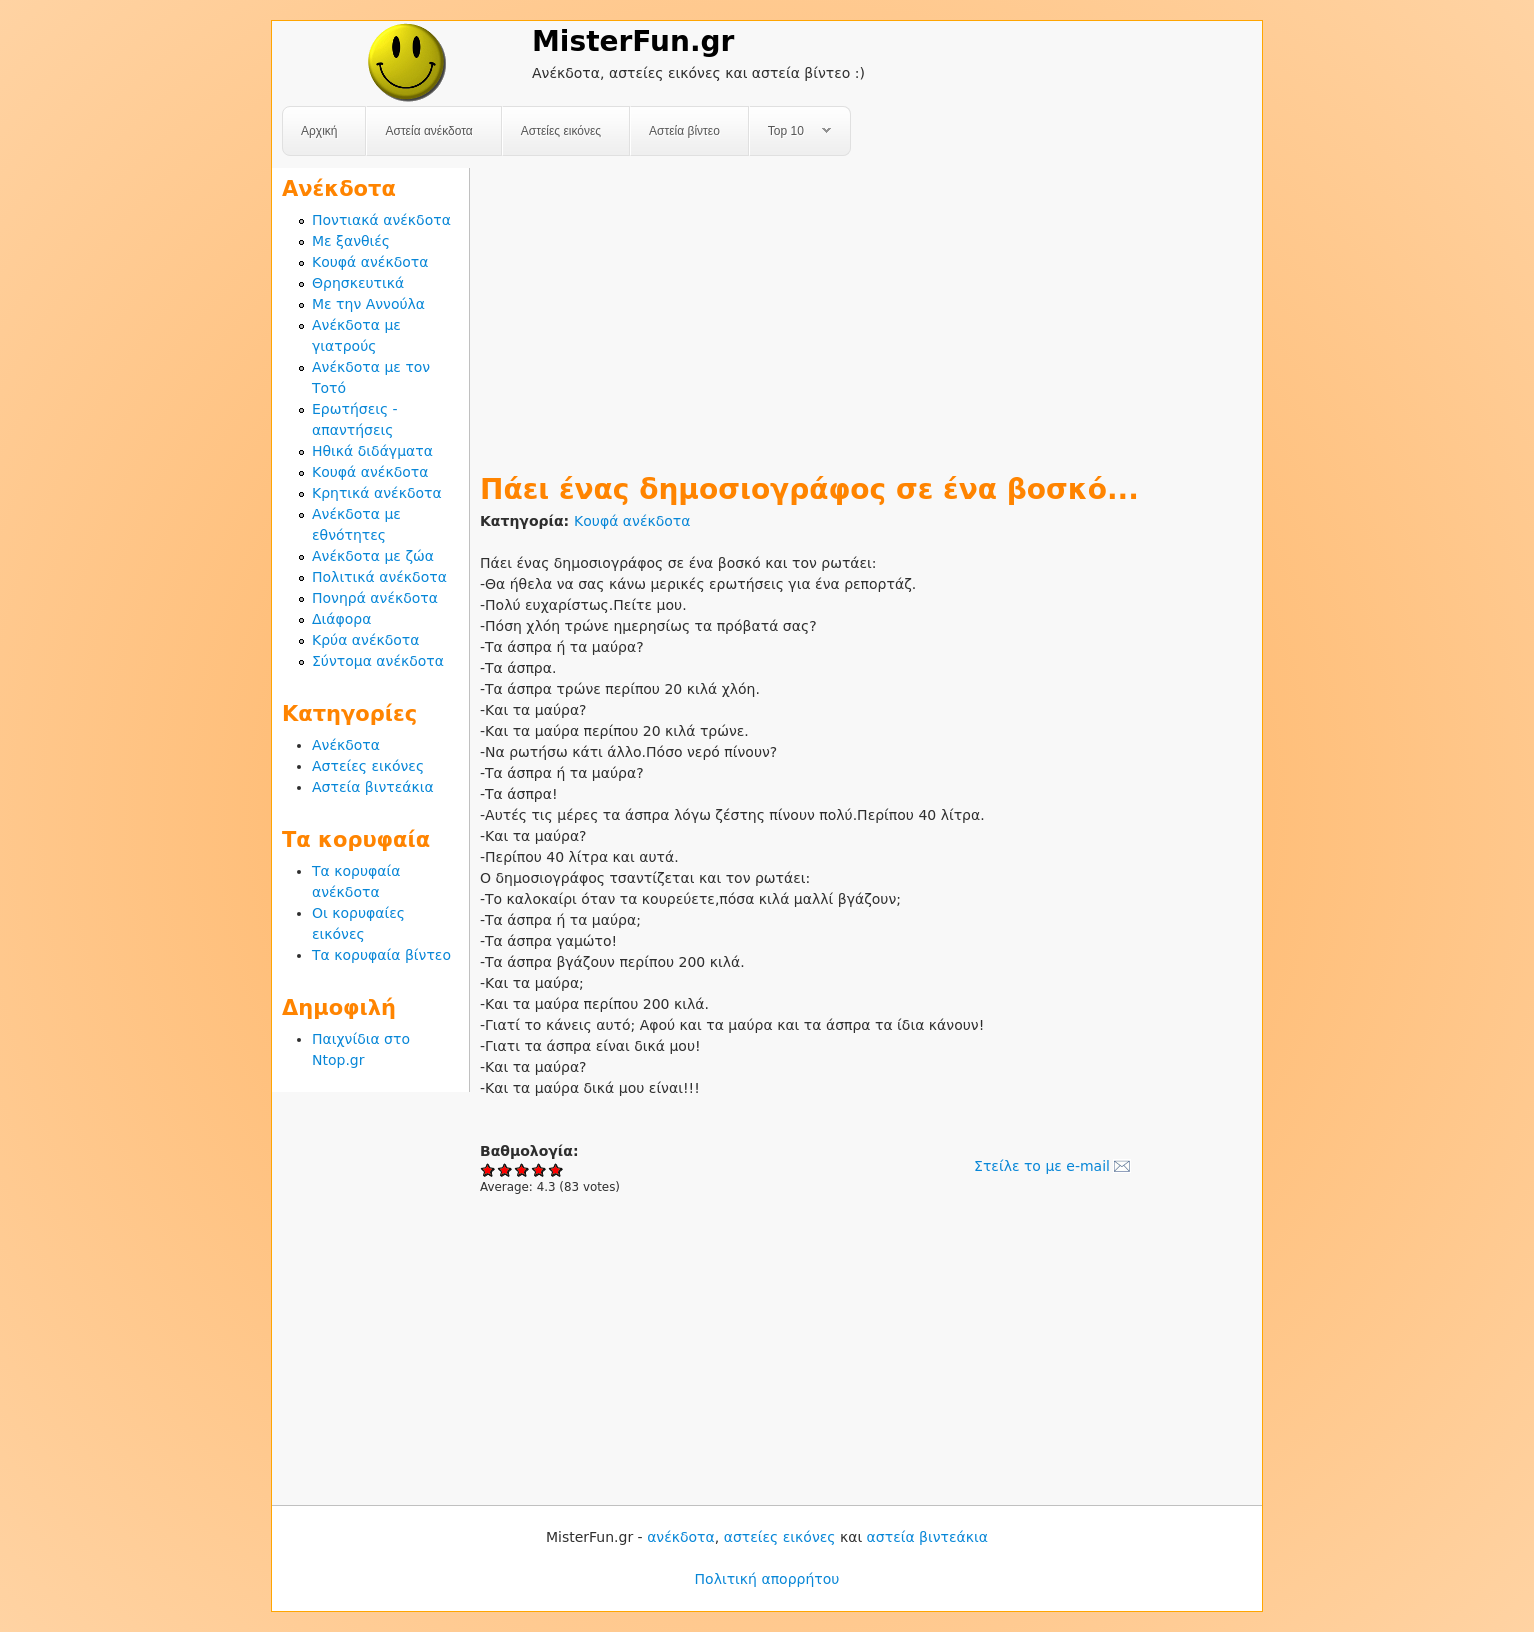 The image size is (1534, 1632). Describe the element at coordinates (681, 1537) in the screenshot. I see `ανέκδοτα` at that location.